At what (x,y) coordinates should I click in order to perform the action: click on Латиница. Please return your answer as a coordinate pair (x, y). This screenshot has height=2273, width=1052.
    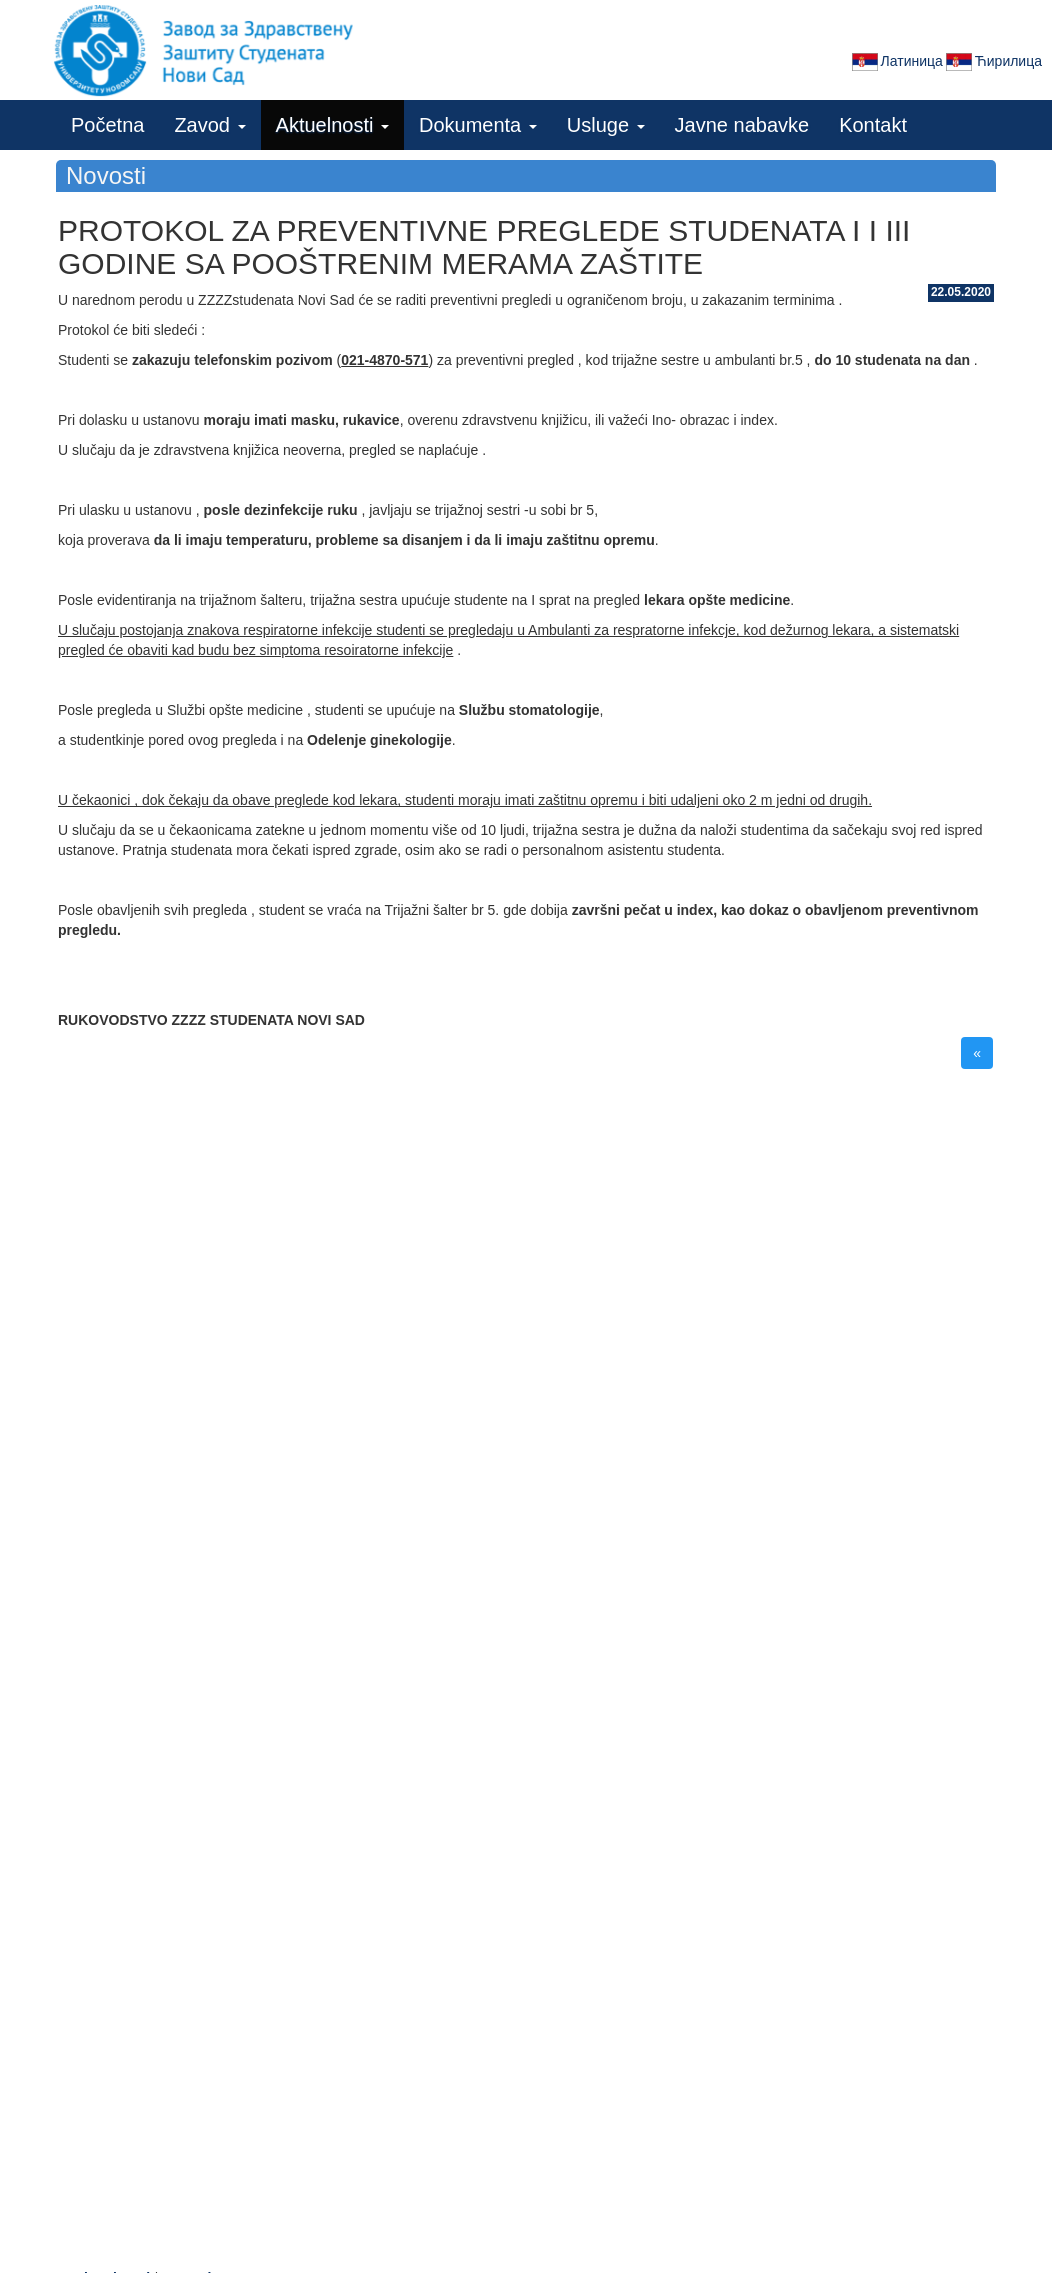
    Looking at the image, I should click on (896, 62).